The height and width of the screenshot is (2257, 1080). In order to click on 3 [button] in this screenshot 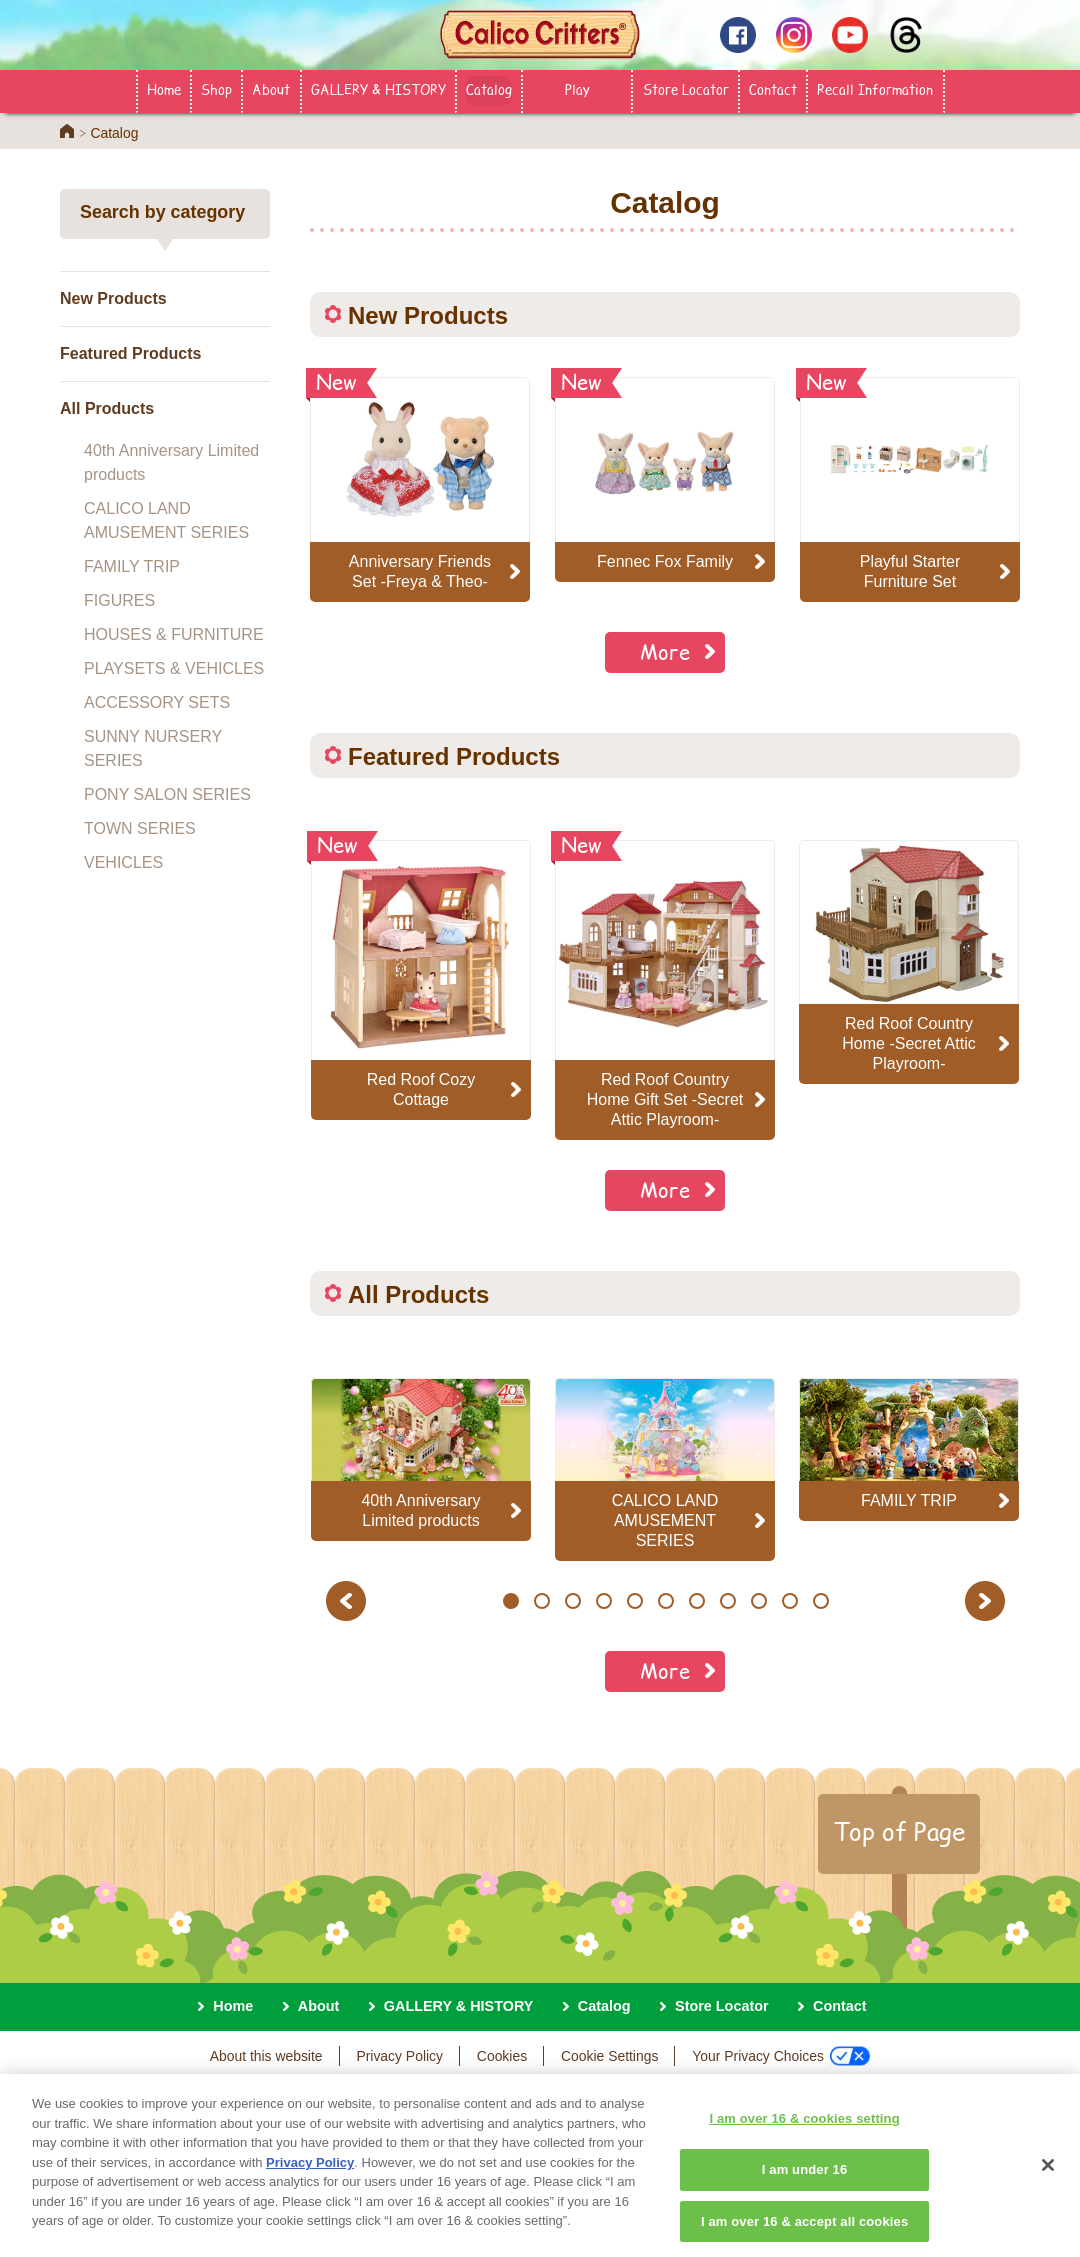, I will do `click(572, 1601)`.